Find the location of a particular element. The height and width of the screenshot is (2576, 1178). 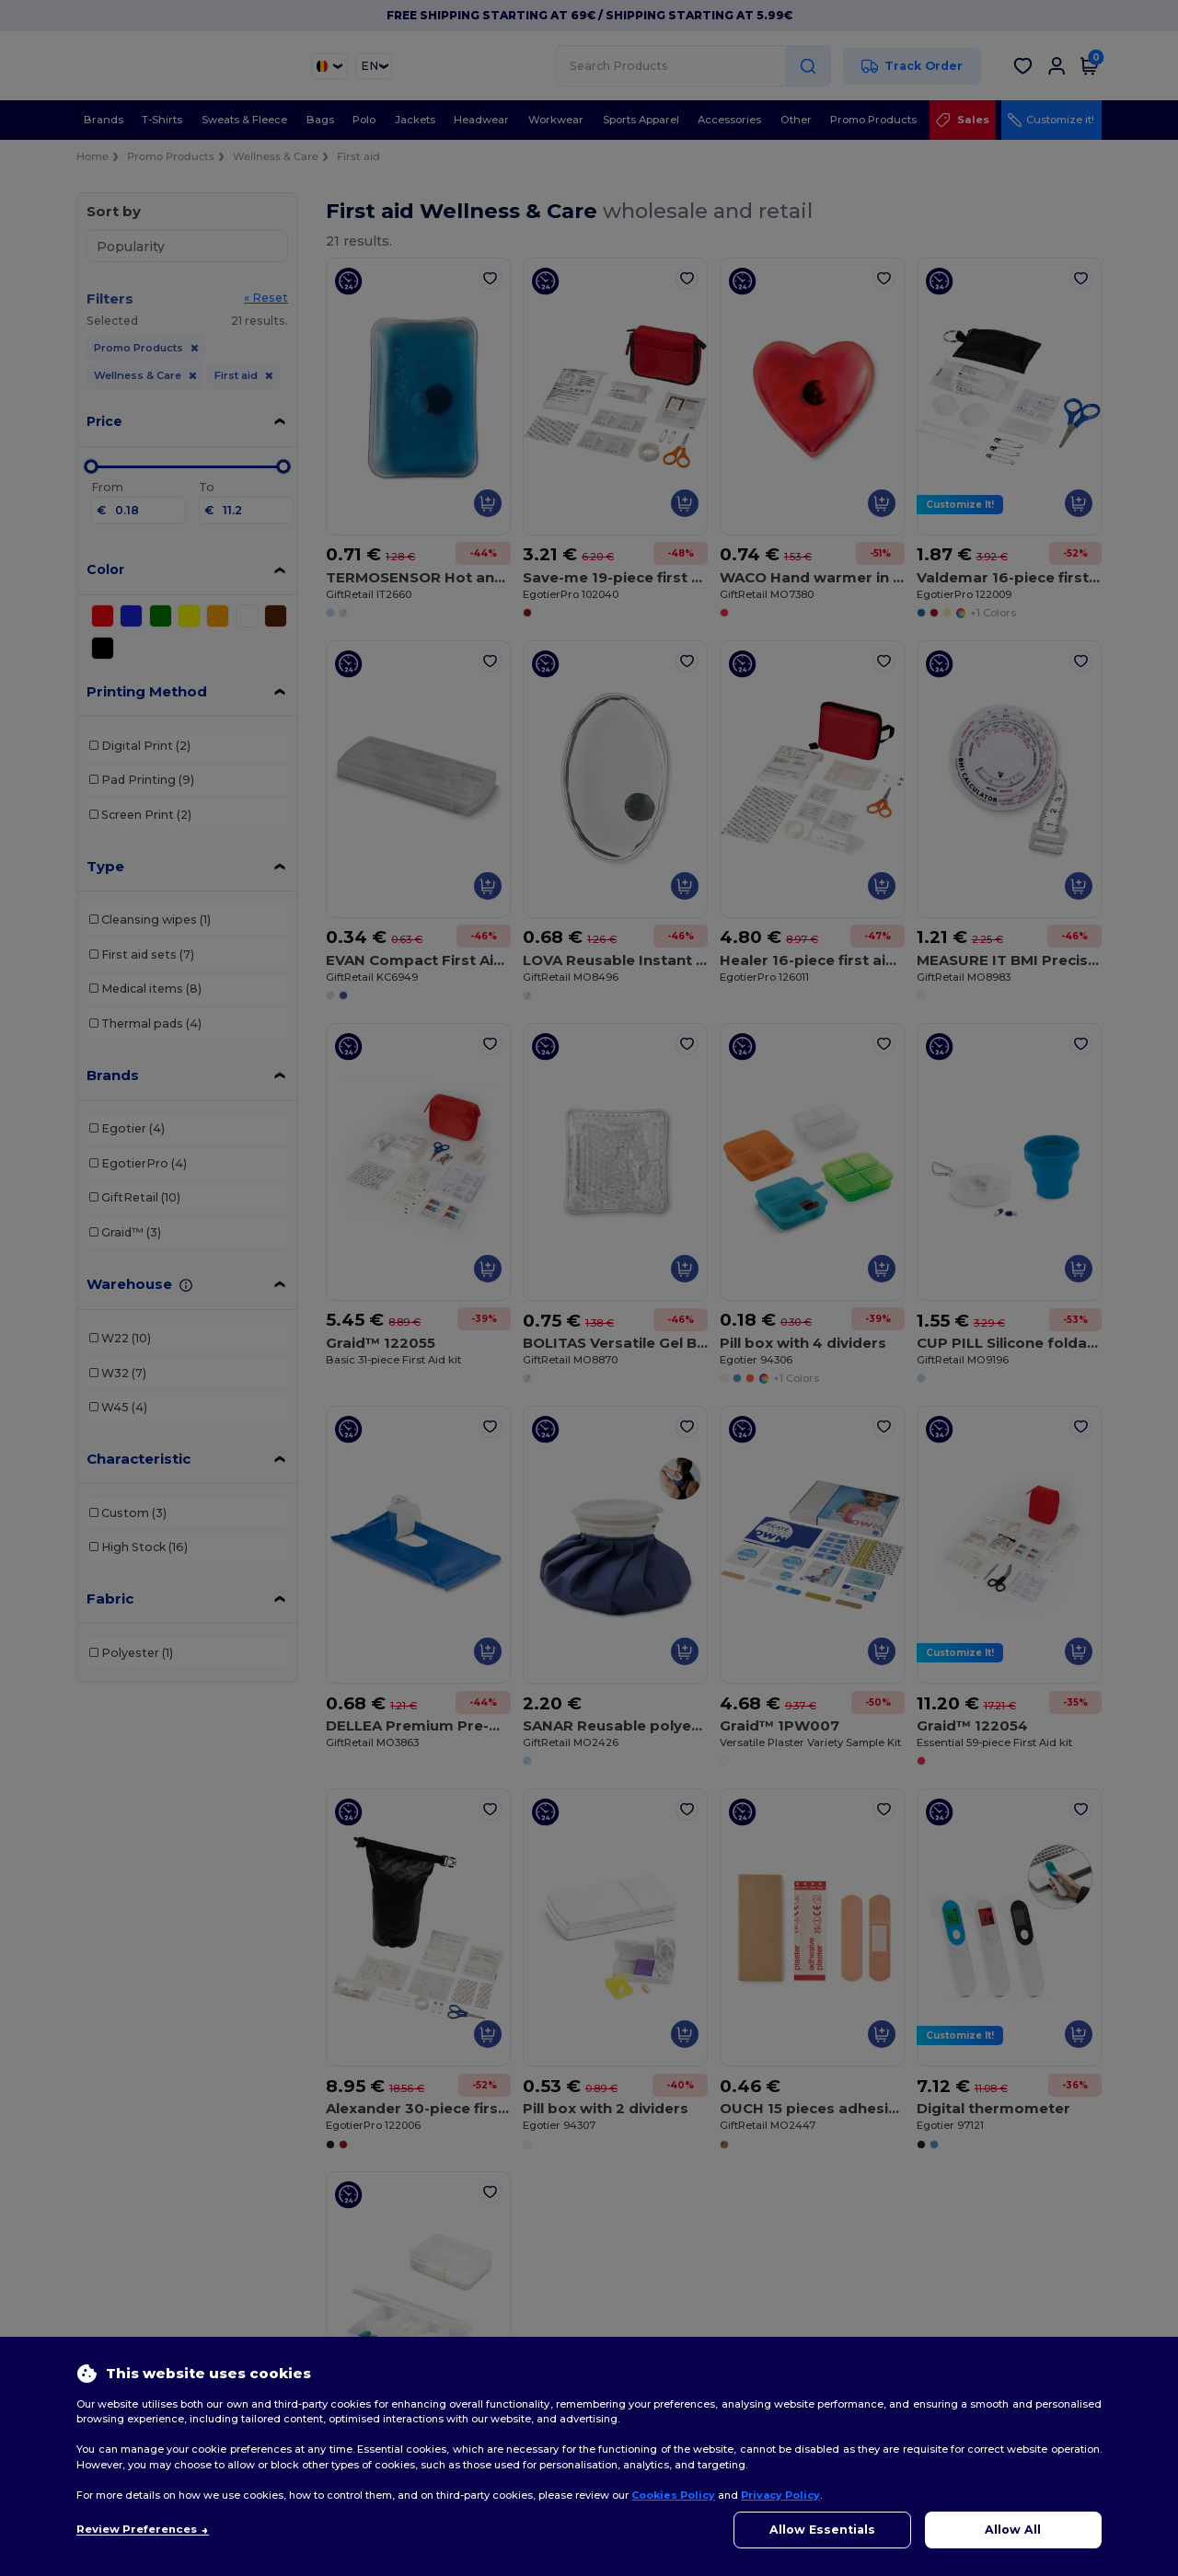

Allow Essentials is located at coordinates (822, 2529).